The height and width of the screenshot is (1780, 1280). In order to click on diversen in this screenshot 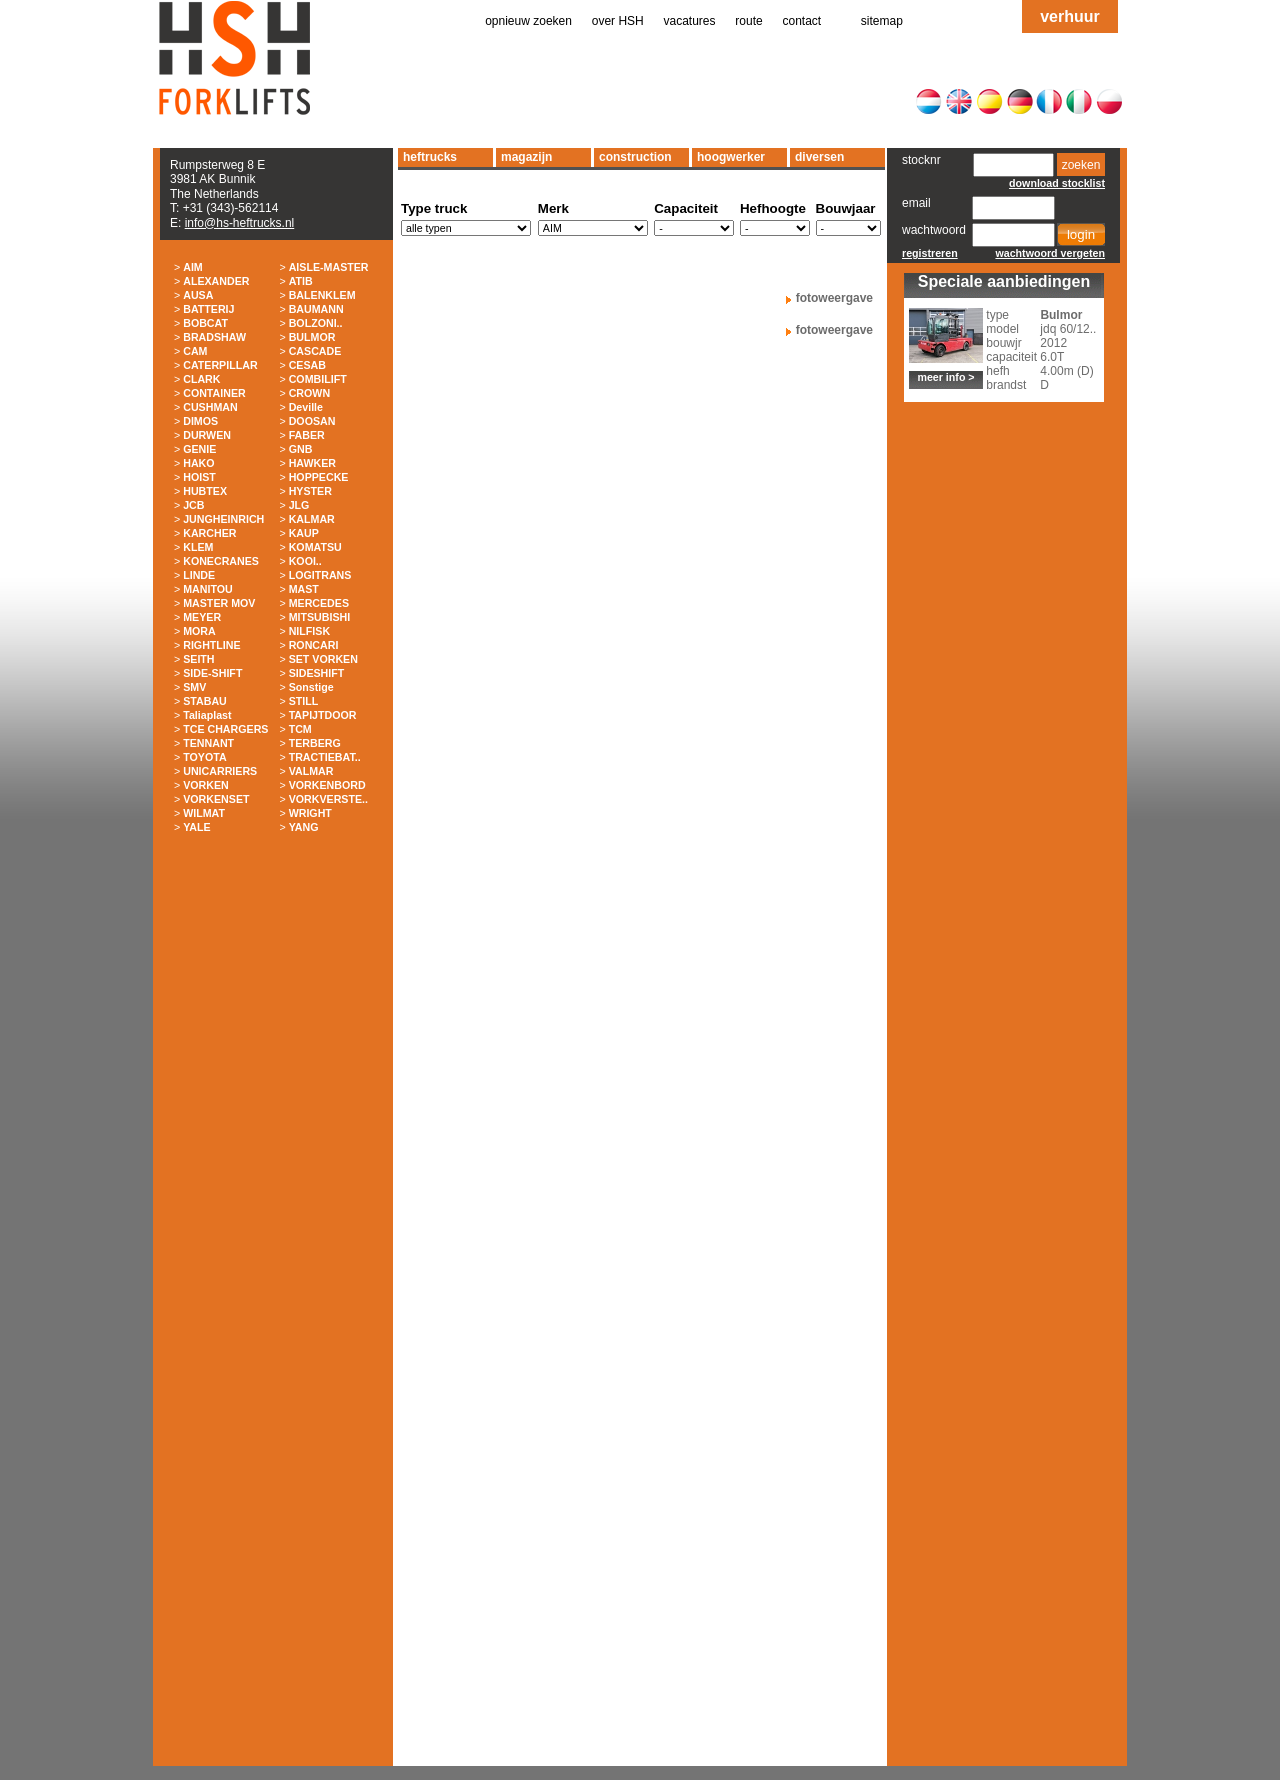, I will do `click(819, 157)`.